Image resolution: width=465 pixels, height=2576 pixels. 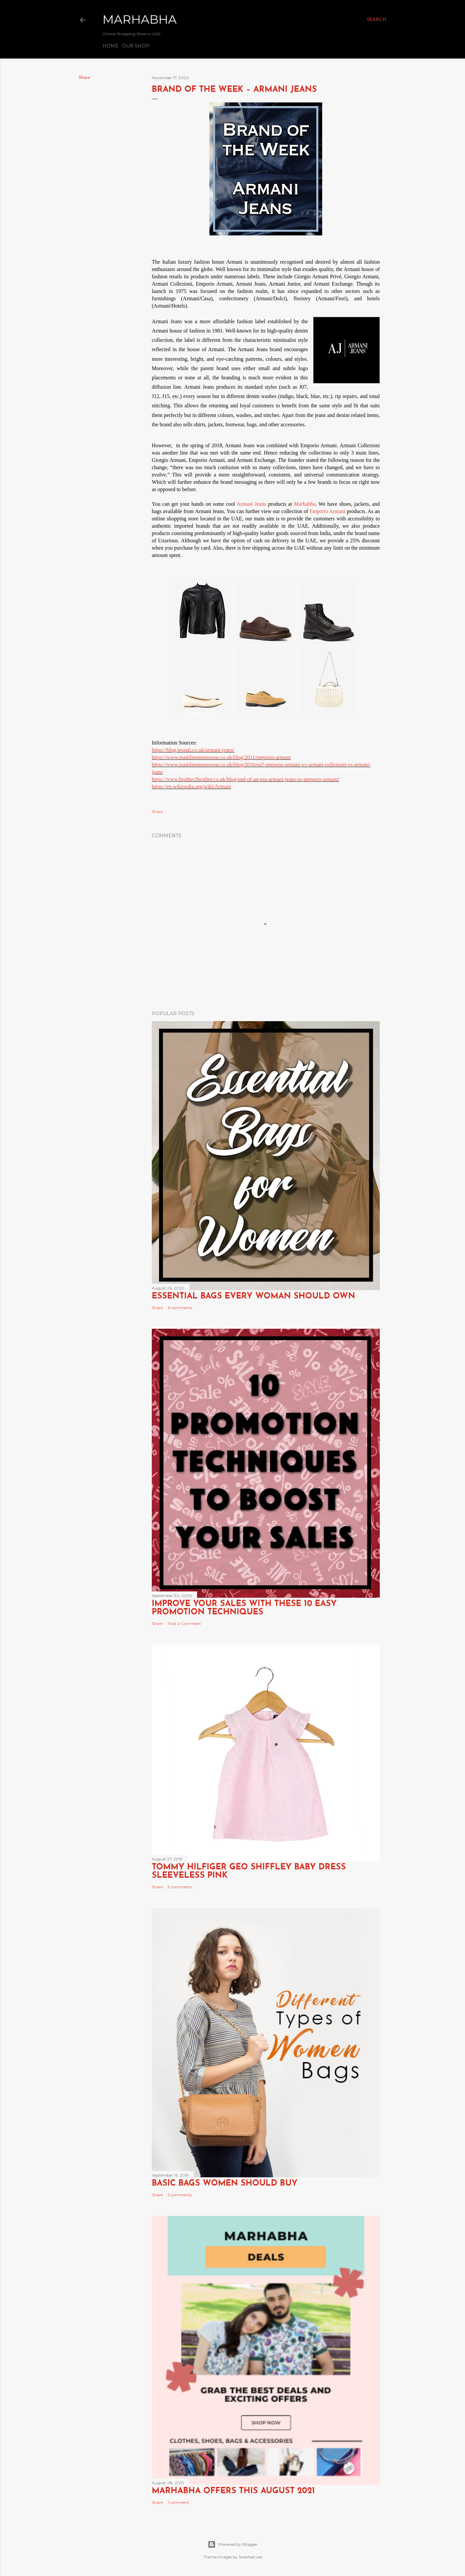 What do you see at coordinates (180, 1886) in the screenshot?
I see `9 comments` at bounding box center [180, 1886].